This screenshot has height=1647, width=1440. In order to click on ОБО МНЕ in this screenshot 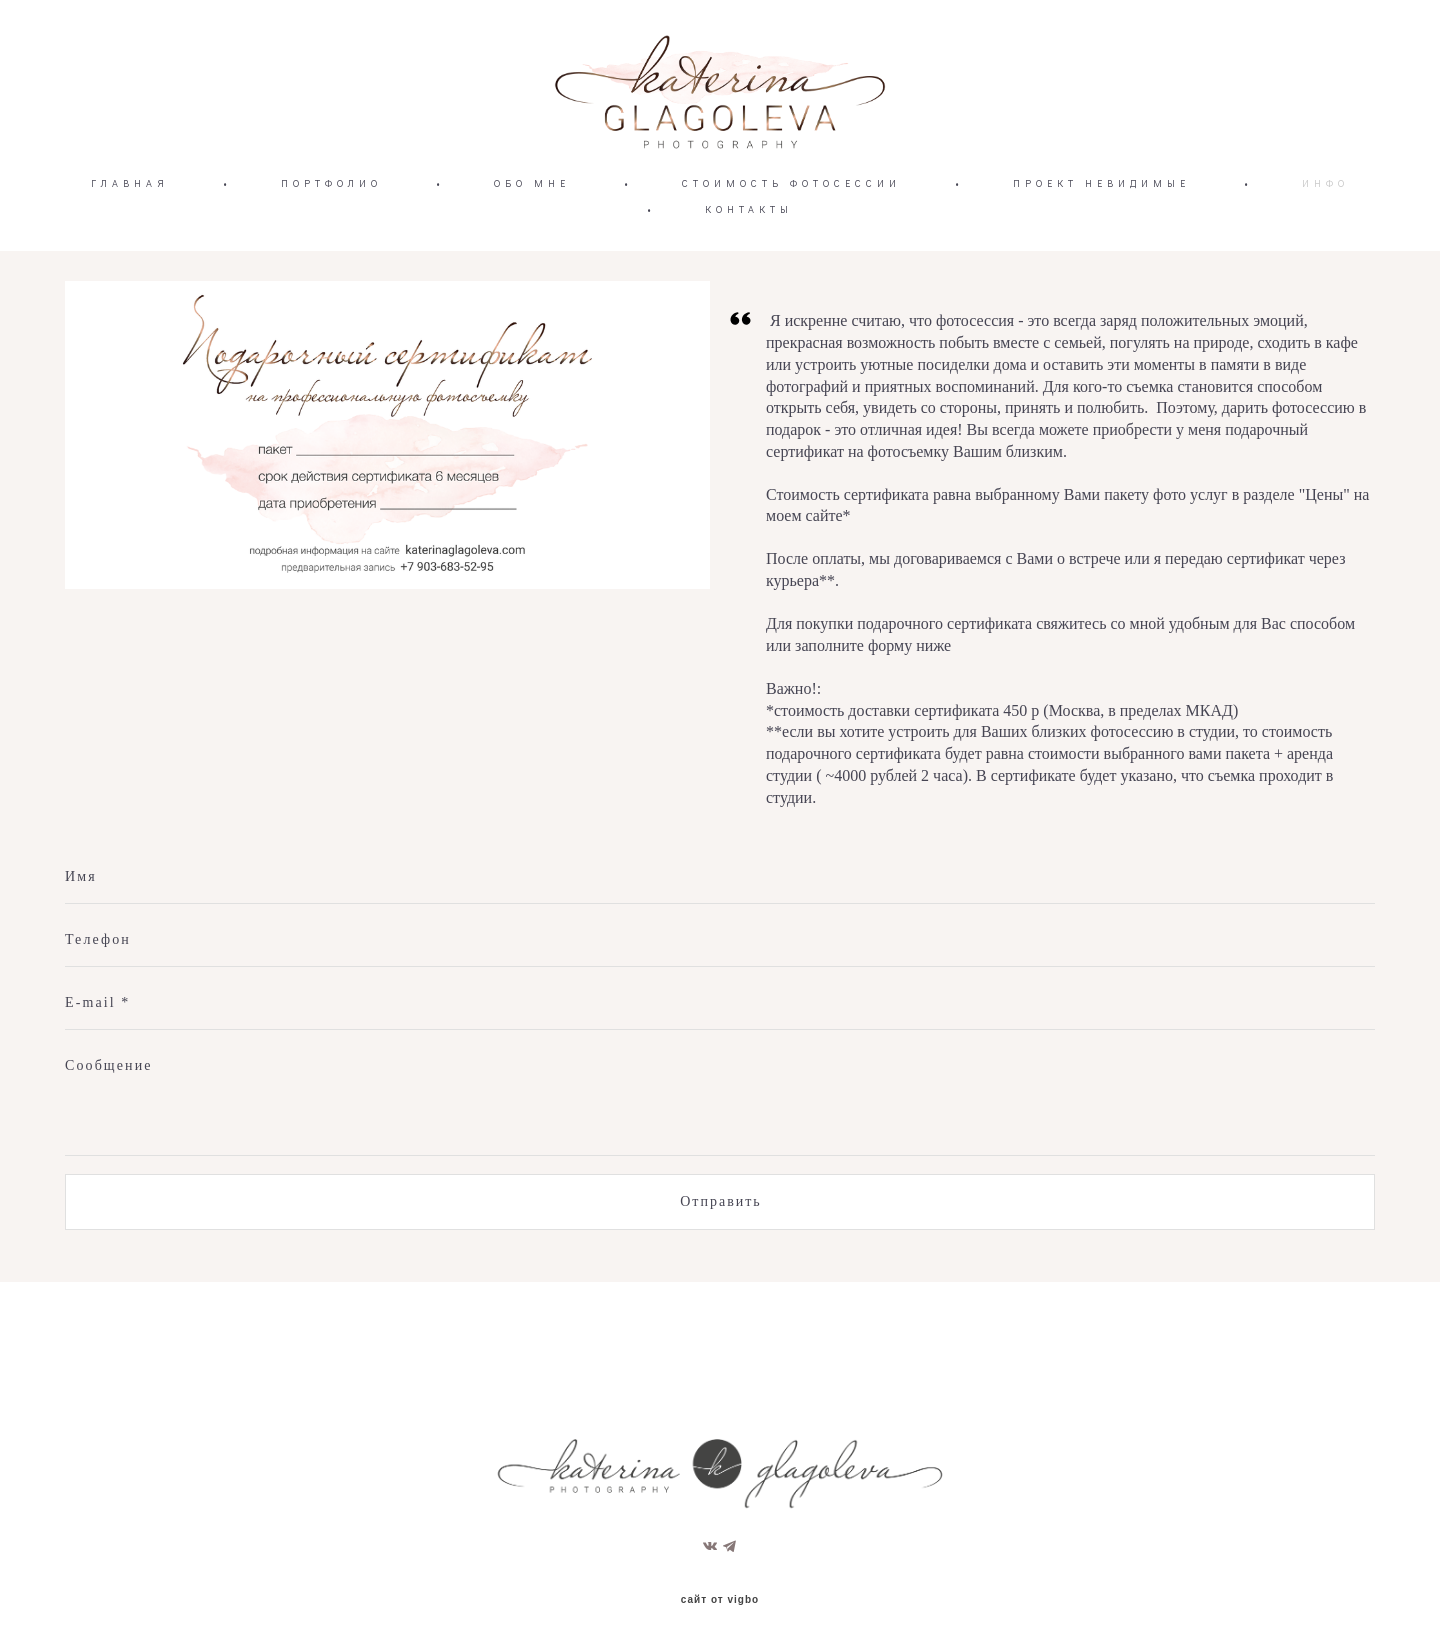, I will do `click(532, 235)`.